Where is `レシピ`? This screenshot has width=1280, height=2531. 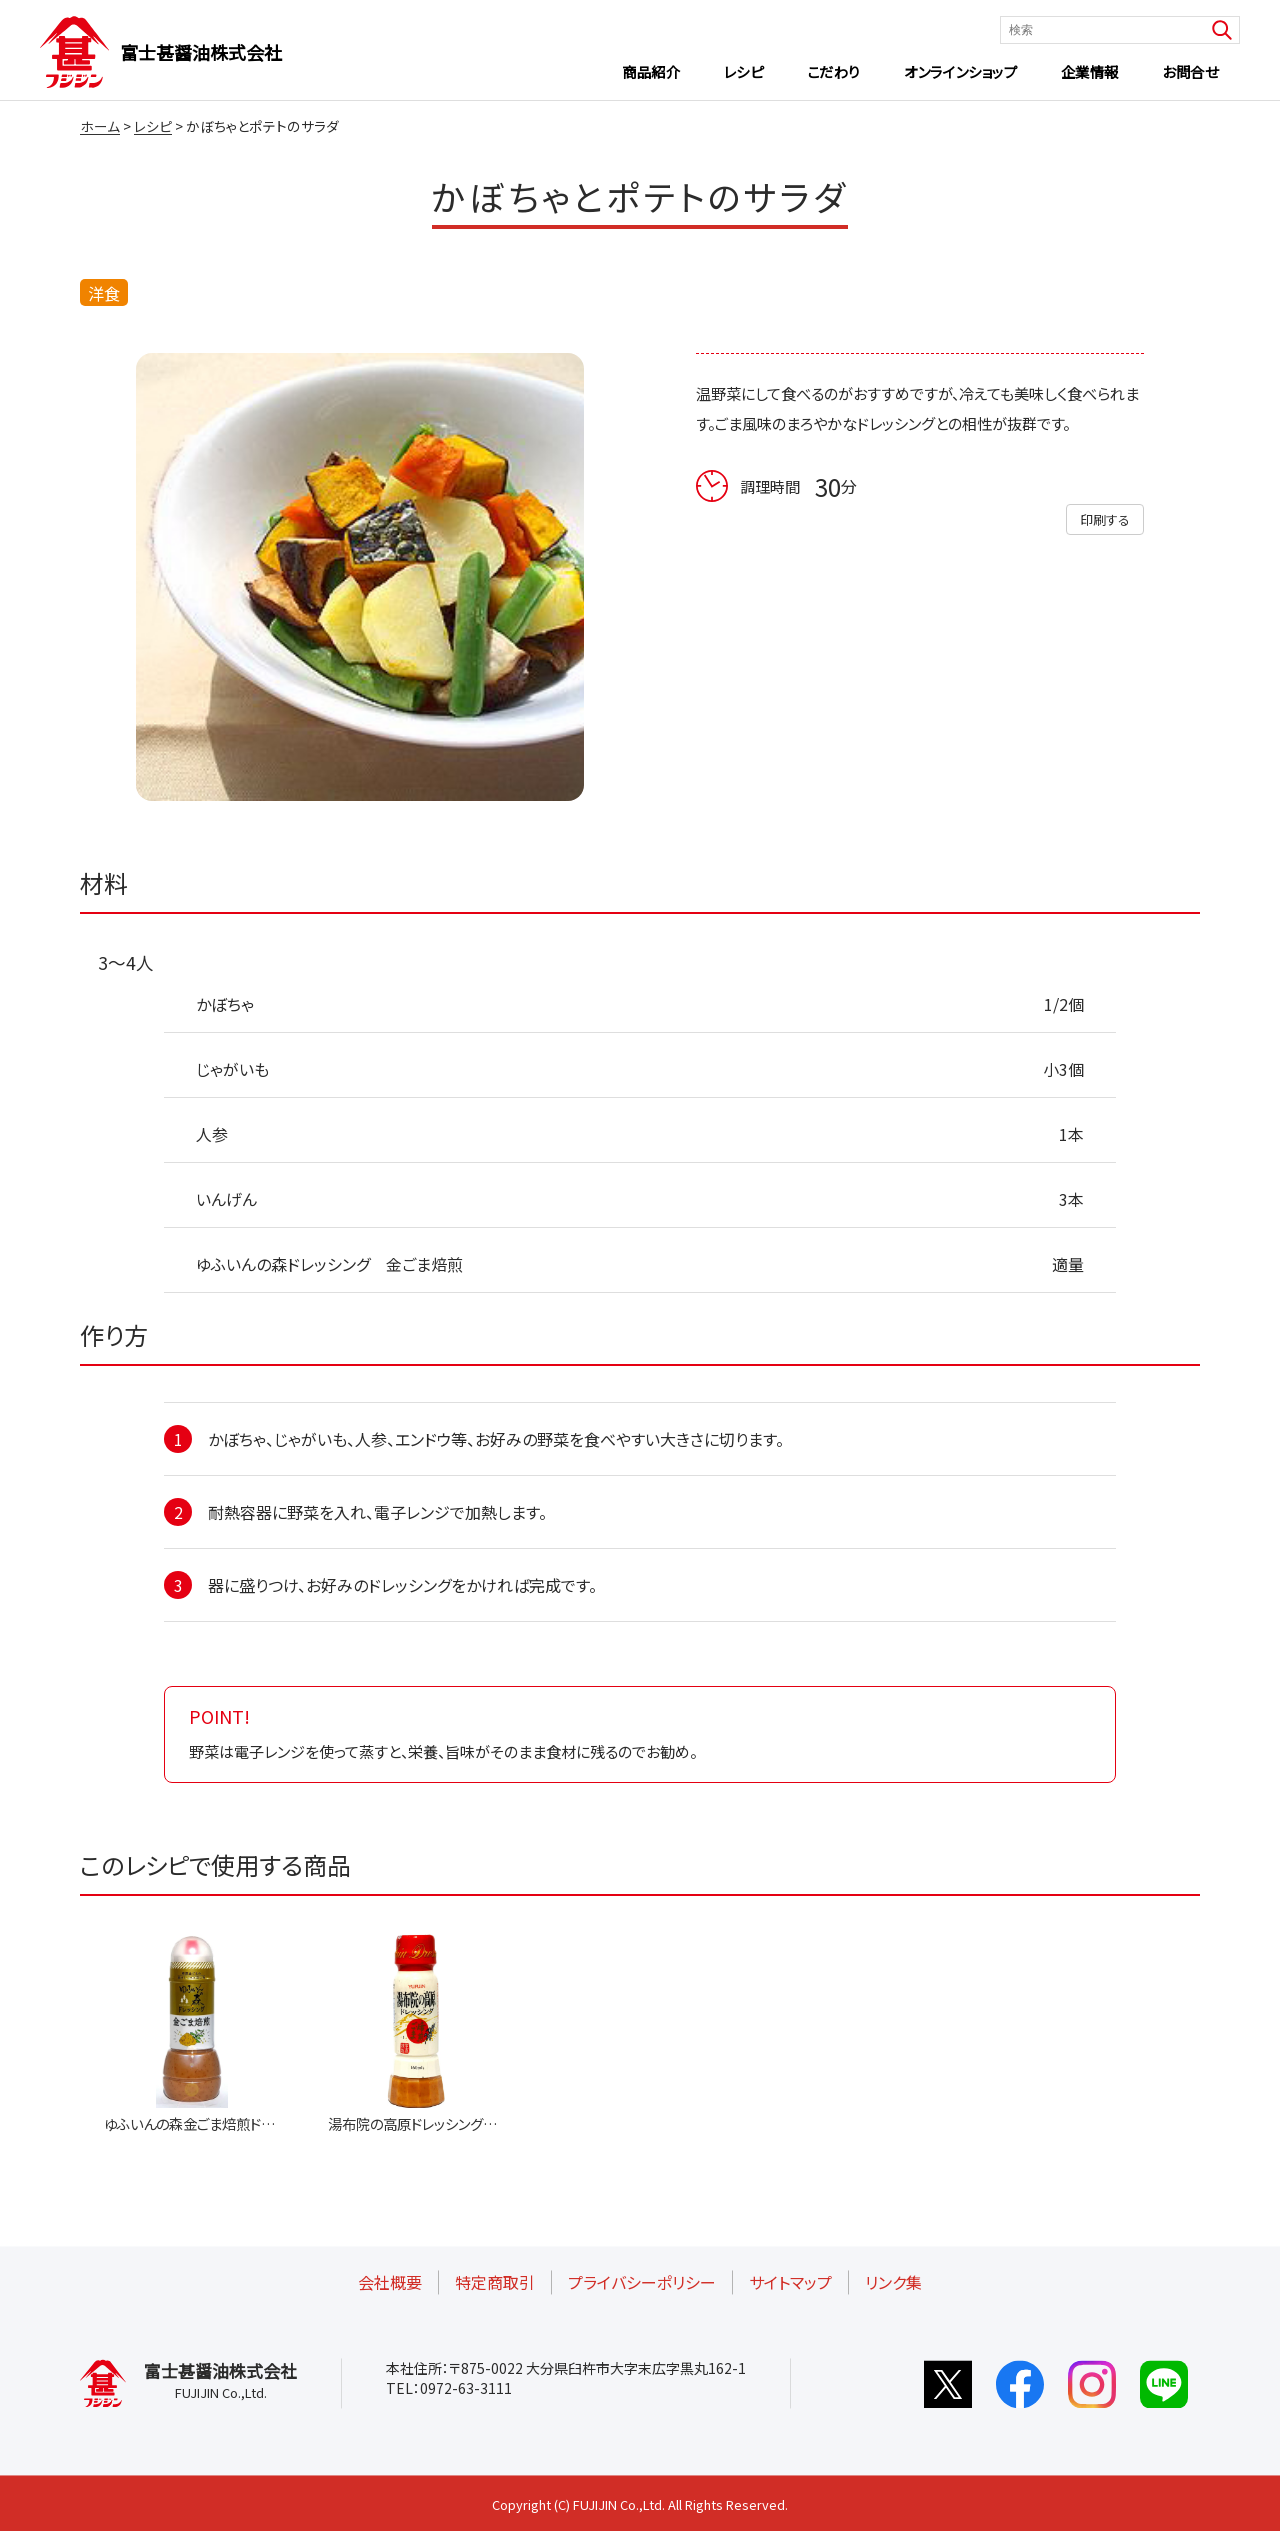 レシピ is located at coordinates (744, 71).